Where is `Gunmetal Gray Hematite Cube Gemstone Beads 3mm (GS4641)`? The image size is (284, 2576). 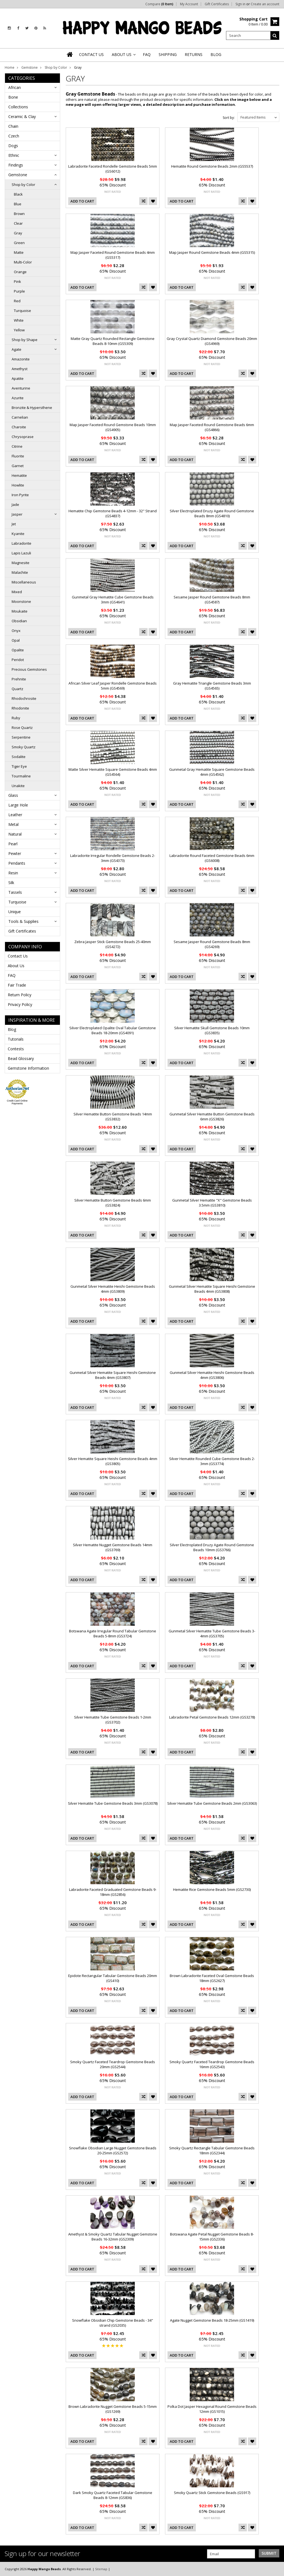
Gunmetal Gray Hematite Cube Gemstone Beads 3mm (GS4641) is located at coordinates (113, 600).